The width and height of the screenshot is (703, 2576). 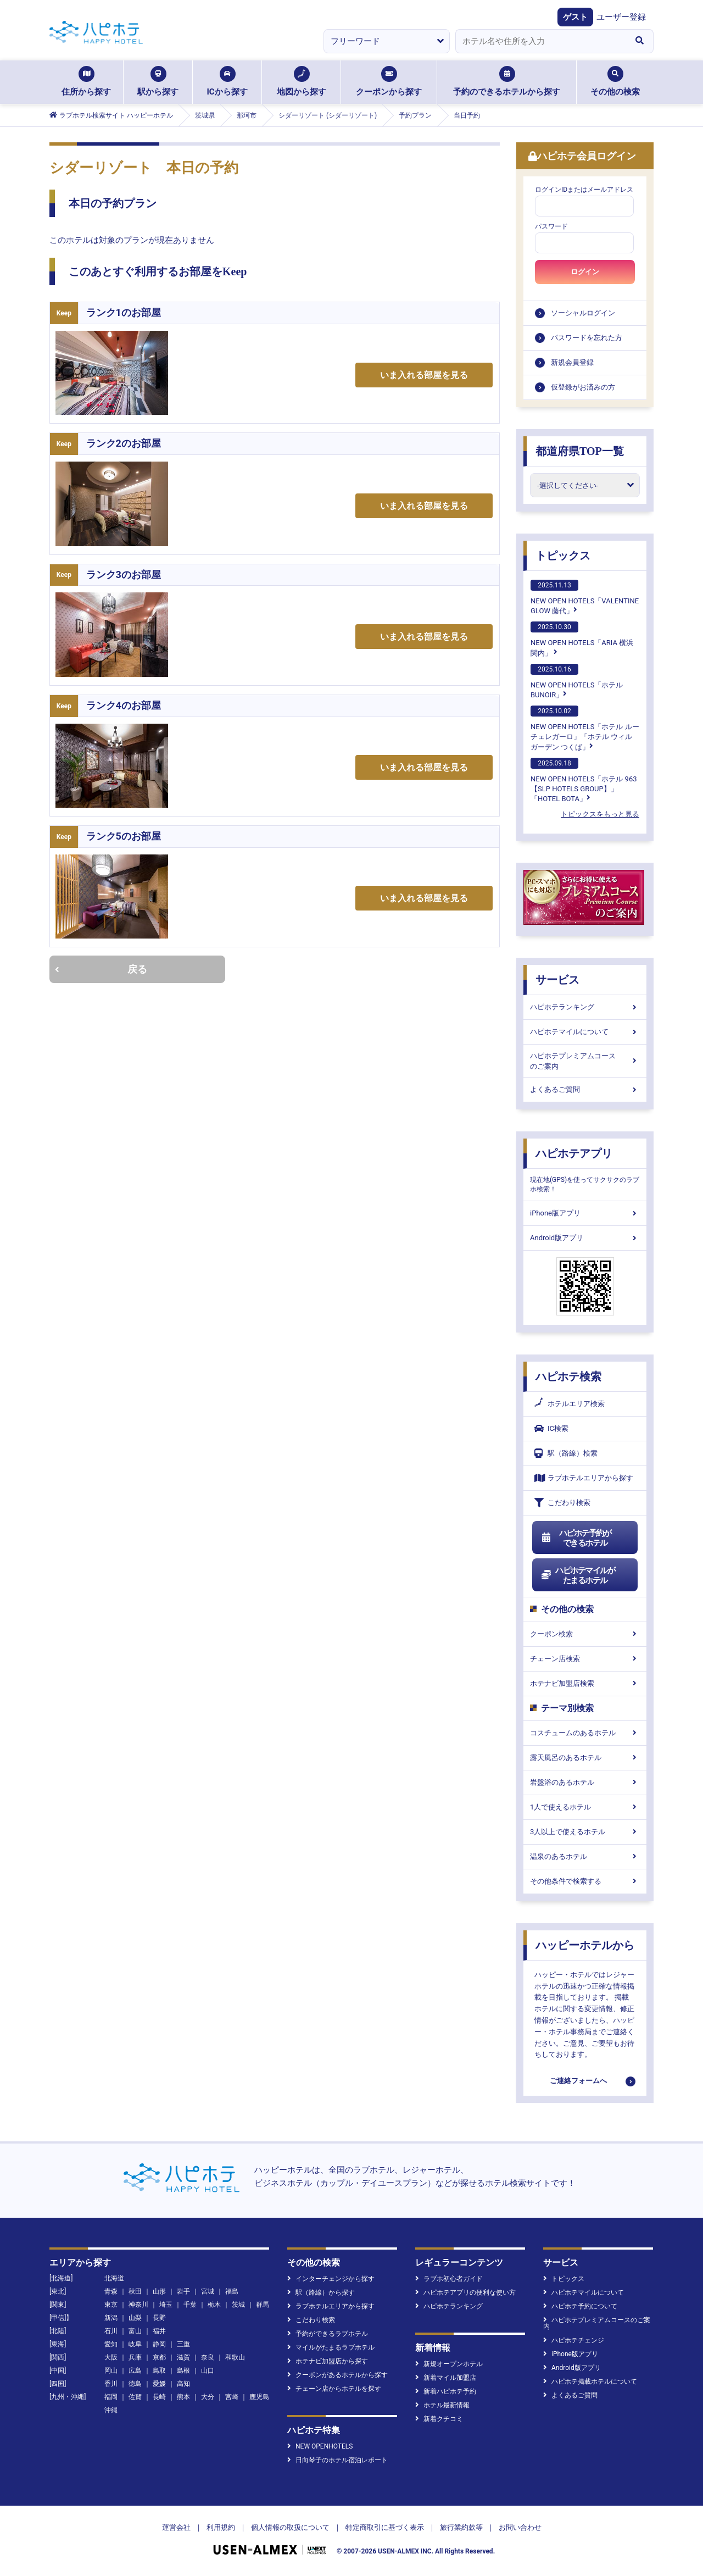 I want to click on ホテルエリア検索, so click(x=569, y=1404).